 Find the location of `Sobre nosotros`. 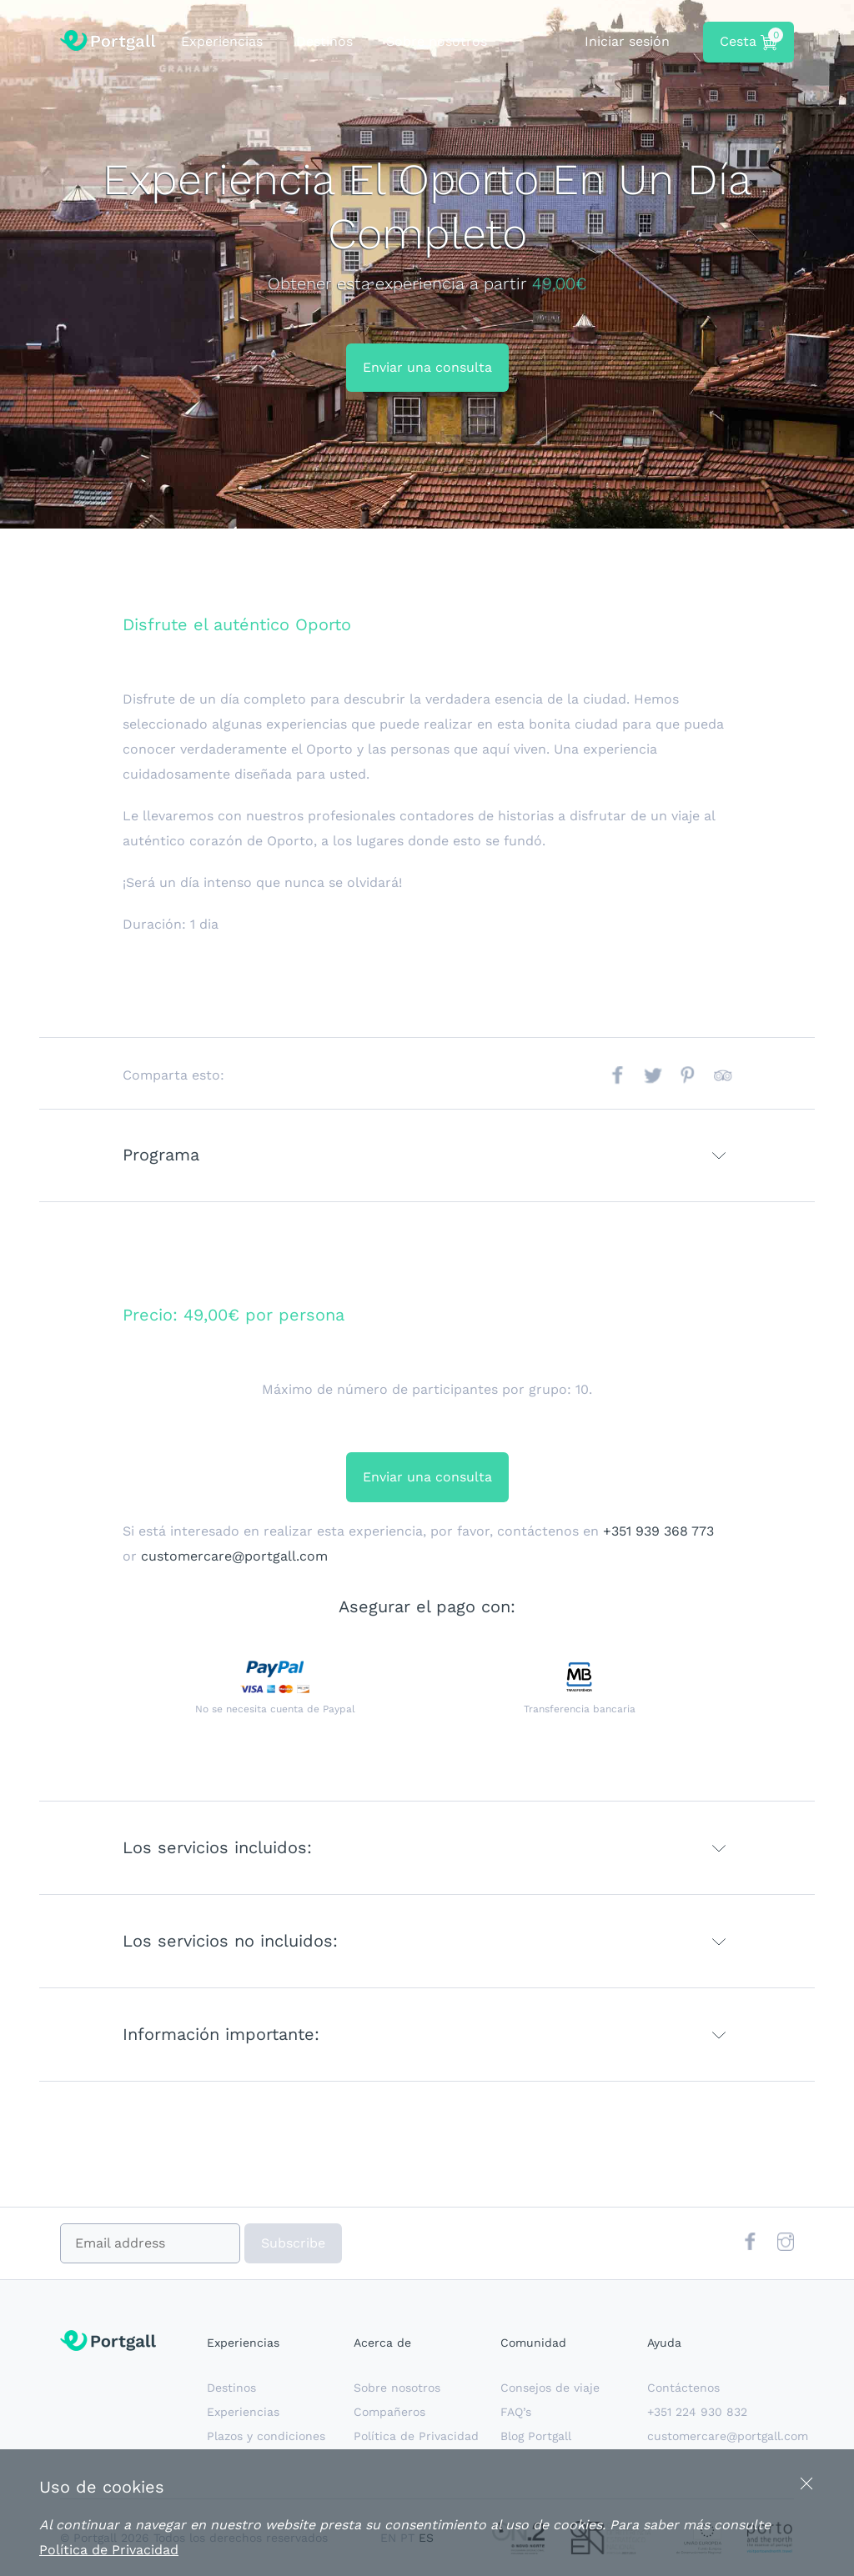

Sobre nosotros is located at coordinates (436, 41).